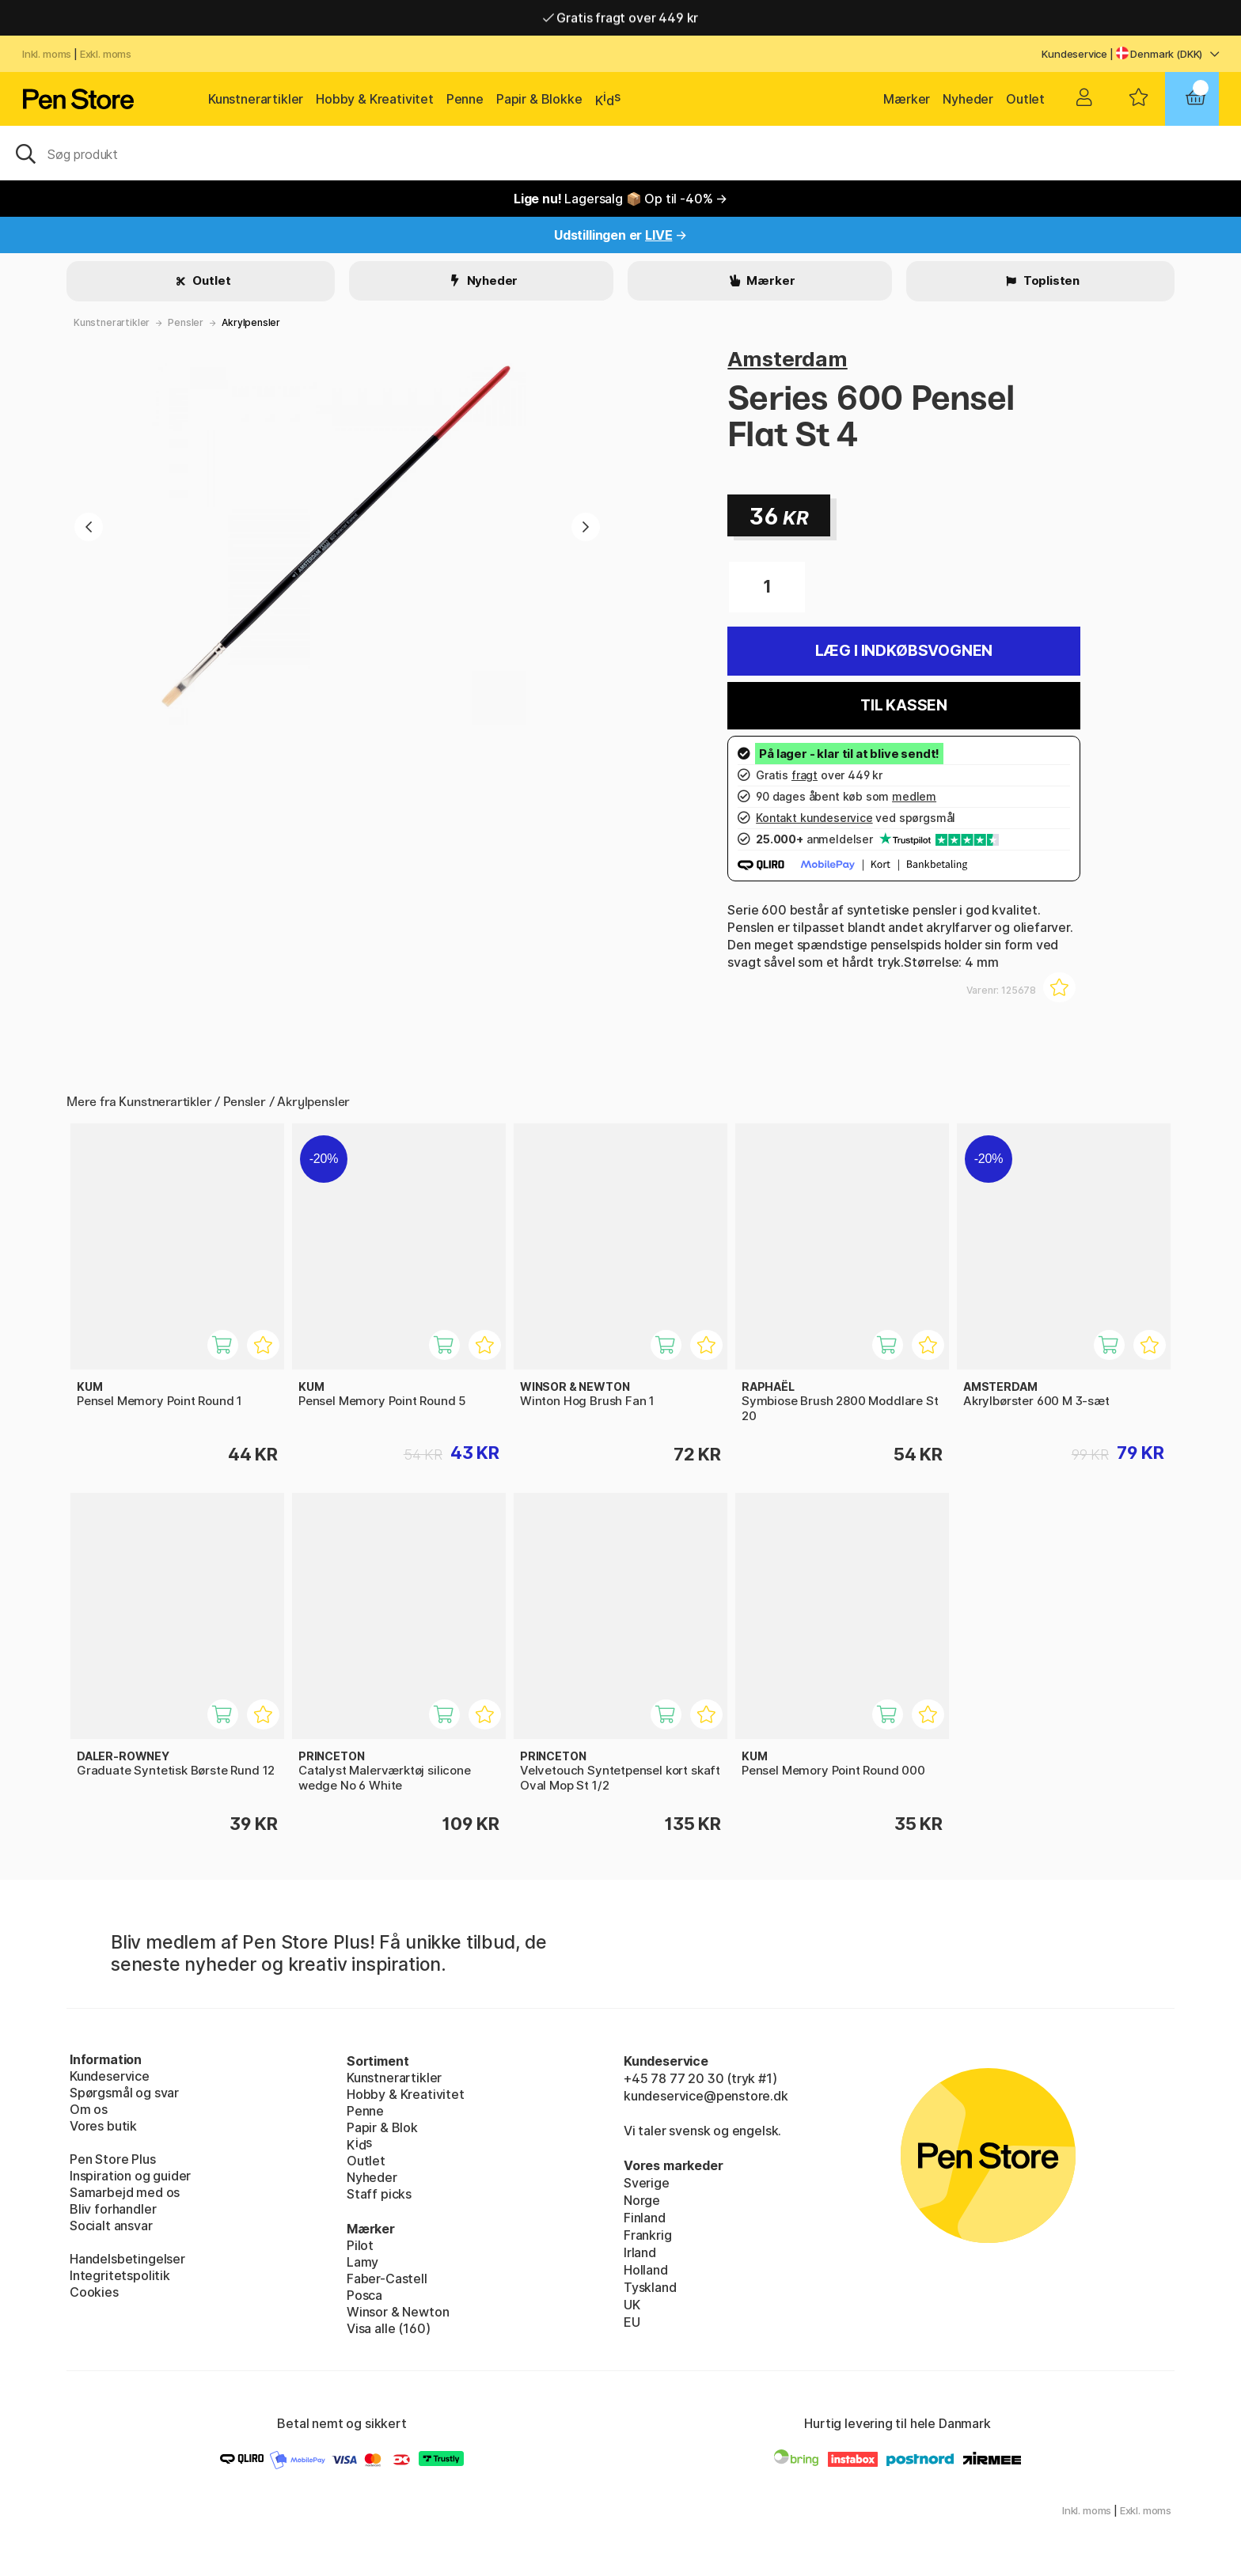 The height and width of the screenshot is (2576, 1241). I want to click on Papir & Blok, so click(382, 2127).